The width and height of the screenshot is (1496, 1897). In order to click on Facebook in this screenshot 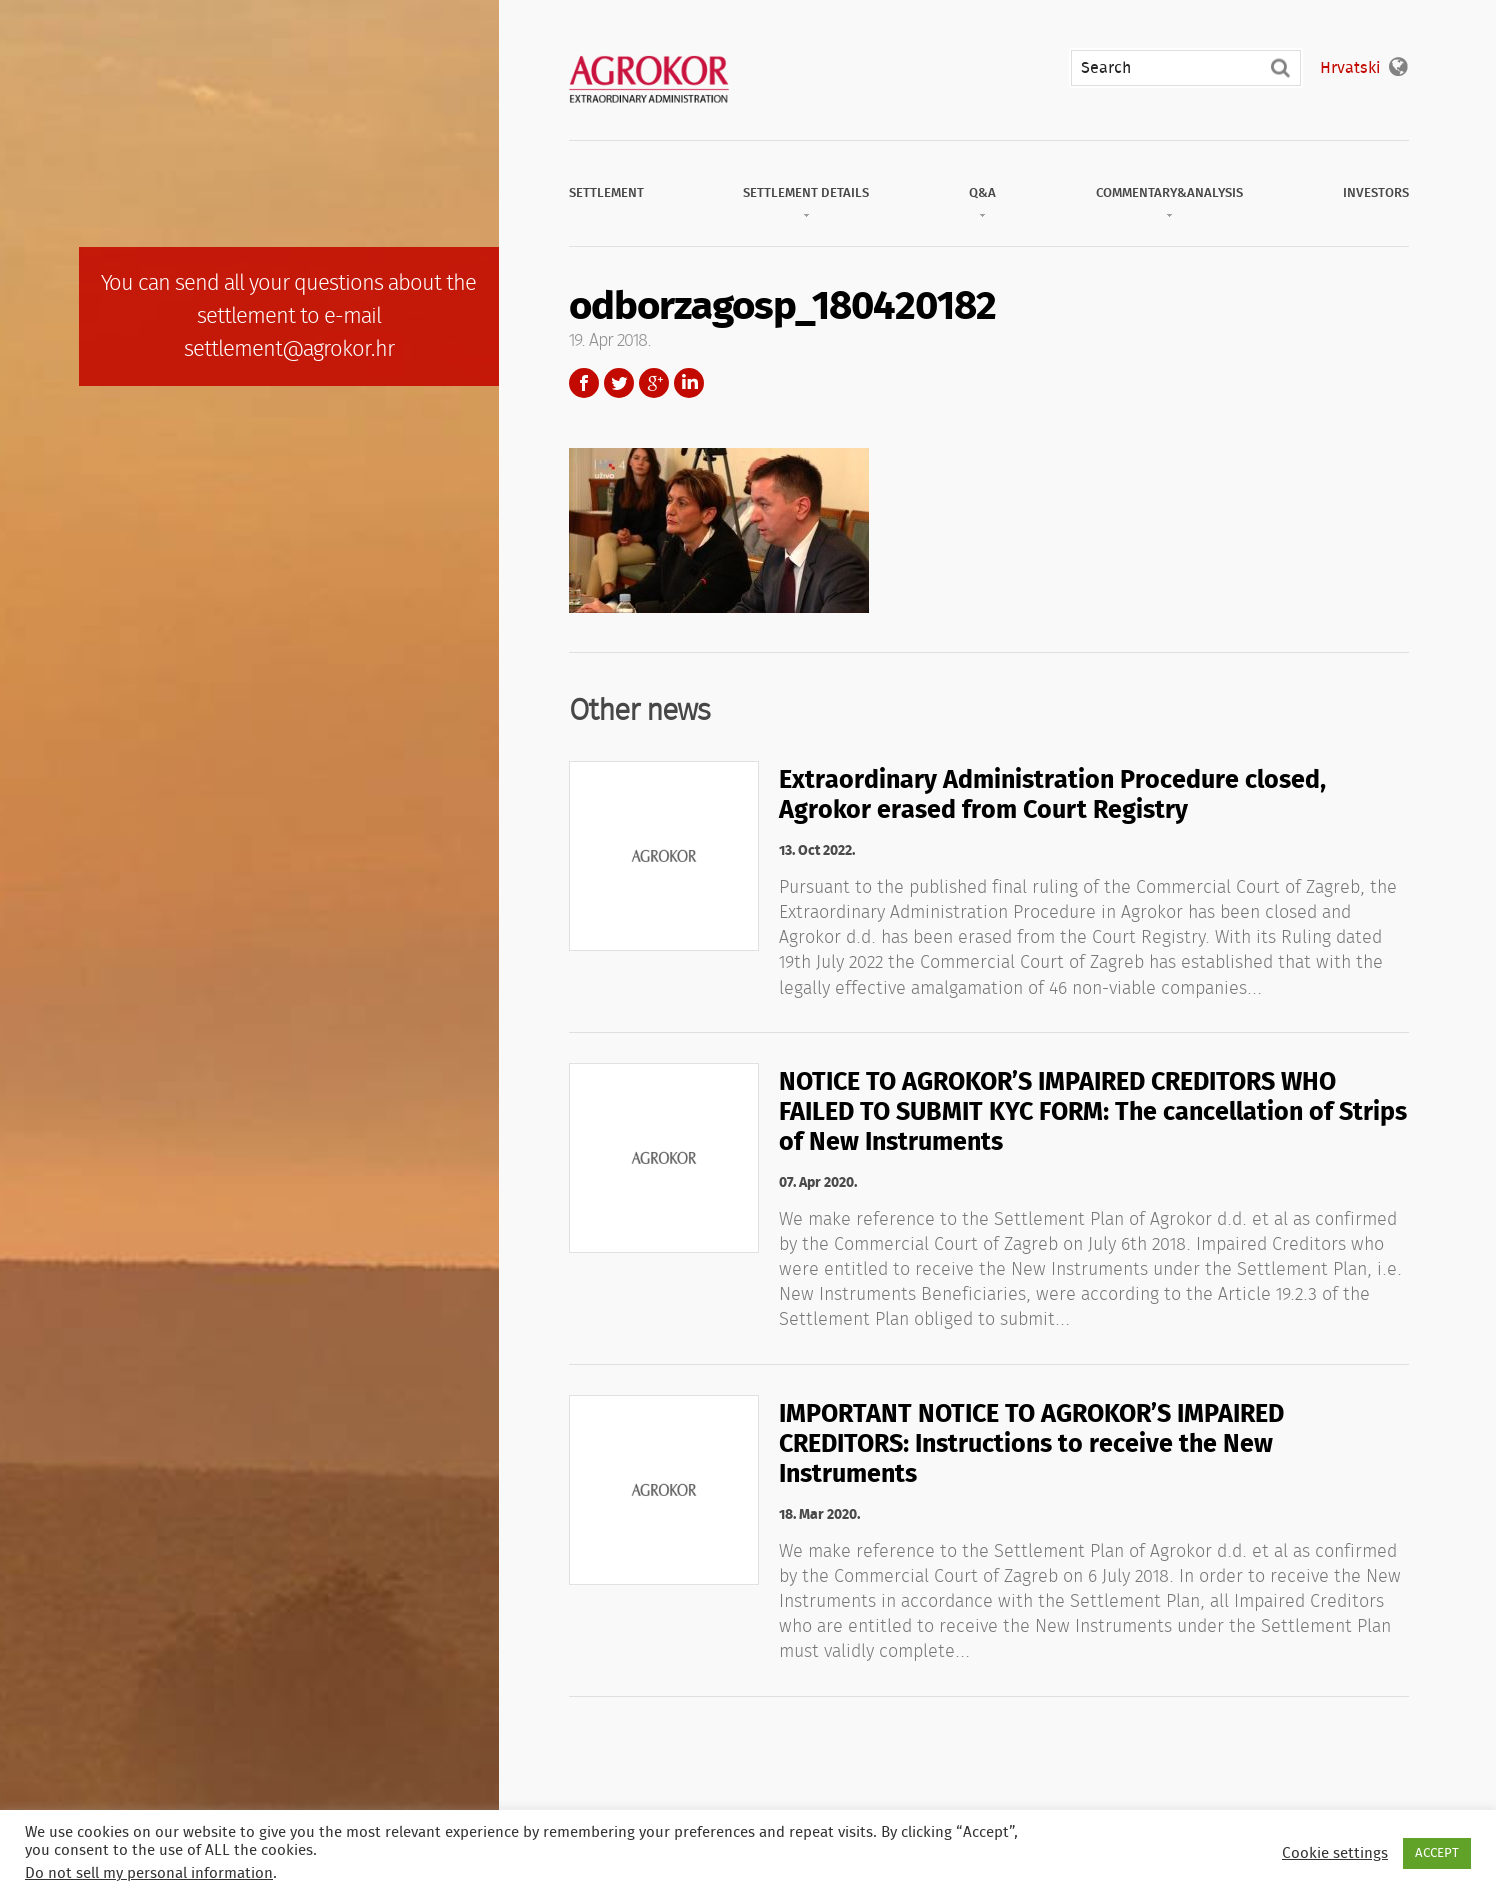, I will do `click(584, 383)`.